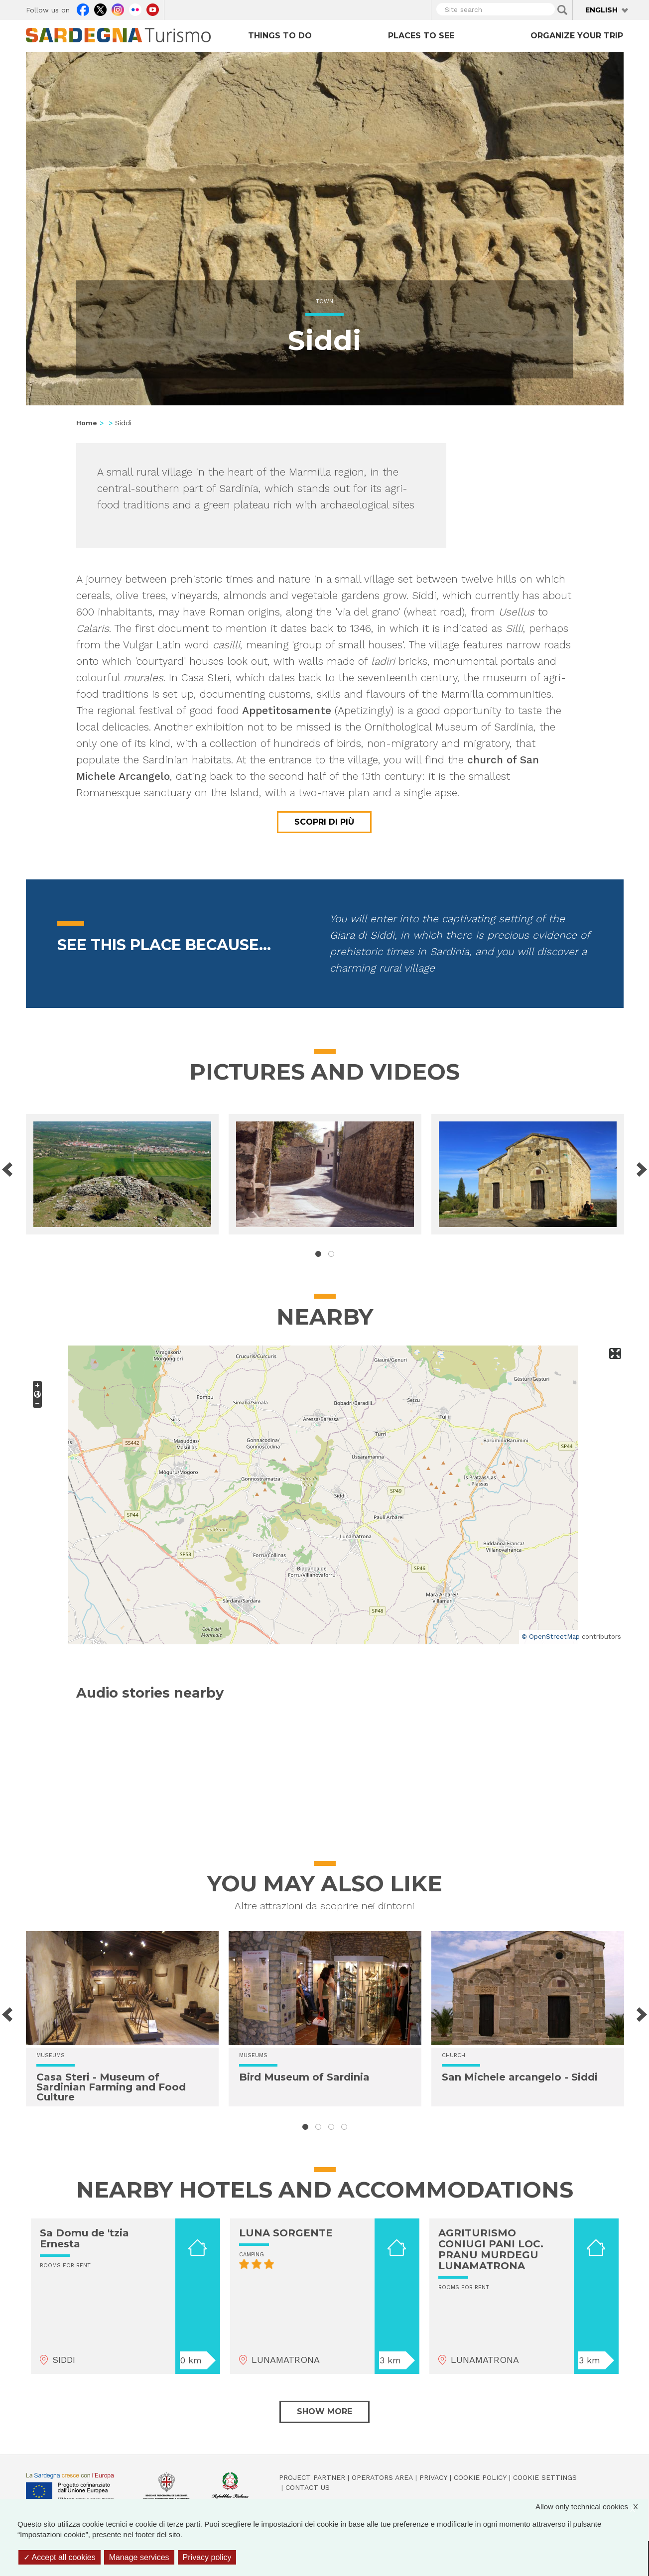 The image size is (649, 2576). Describe the element at coordinates (139, 2557) in the screenshot. I see `Manage services [Manage services (modal window)]` at that location.